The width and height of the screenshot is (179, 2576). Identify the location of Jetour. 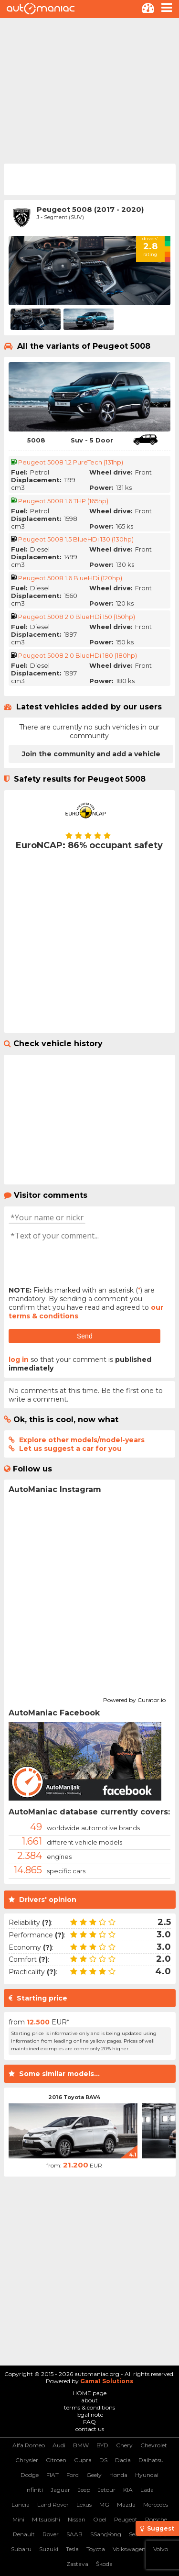
(107, 2489).